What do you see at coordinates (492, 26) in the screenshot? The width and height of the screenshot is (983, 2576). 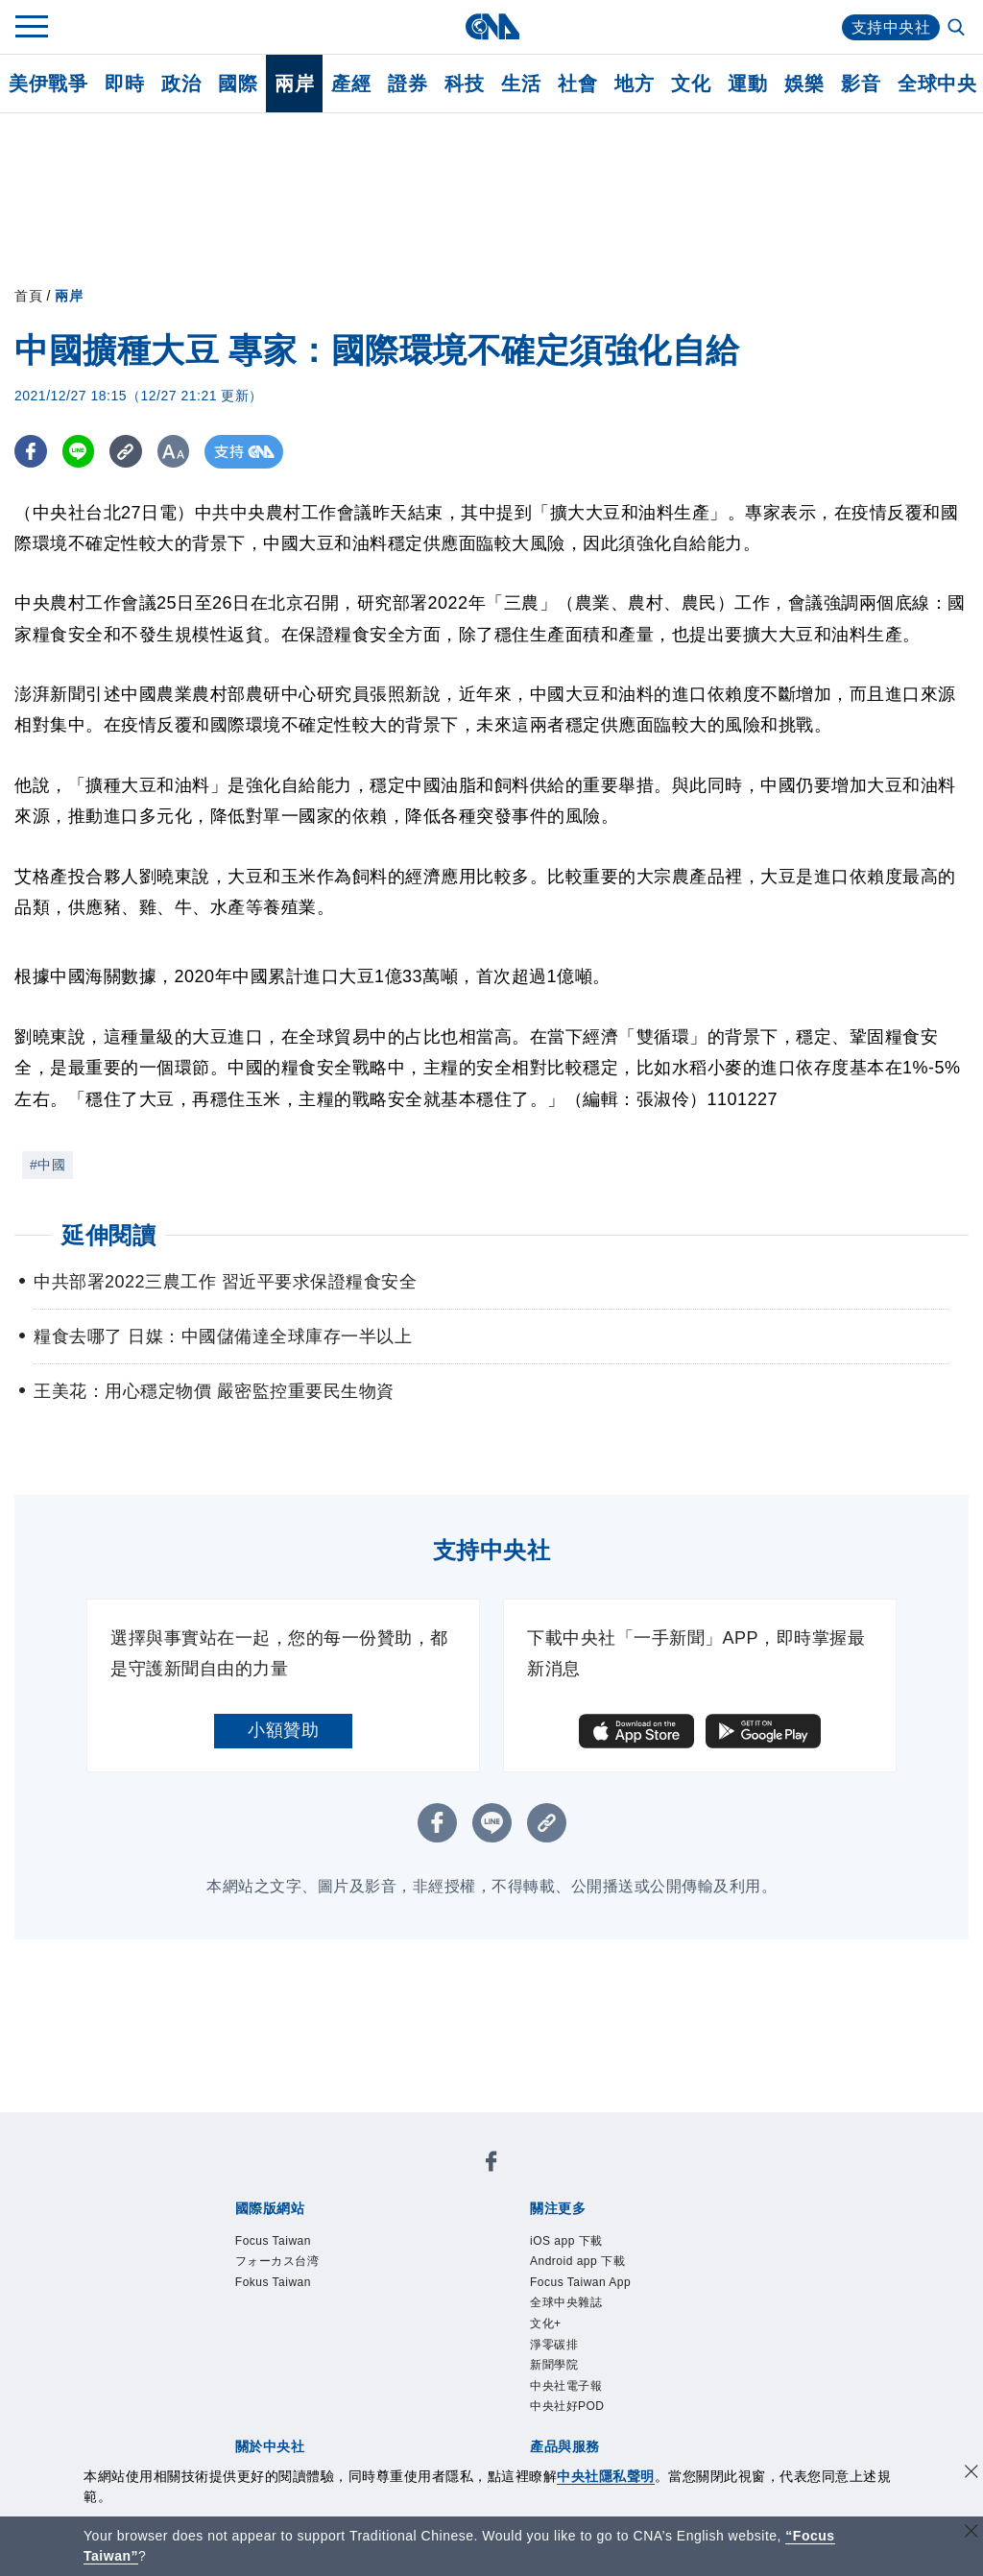 I see `[中央社首頁]` at bounding box center [492, 26].